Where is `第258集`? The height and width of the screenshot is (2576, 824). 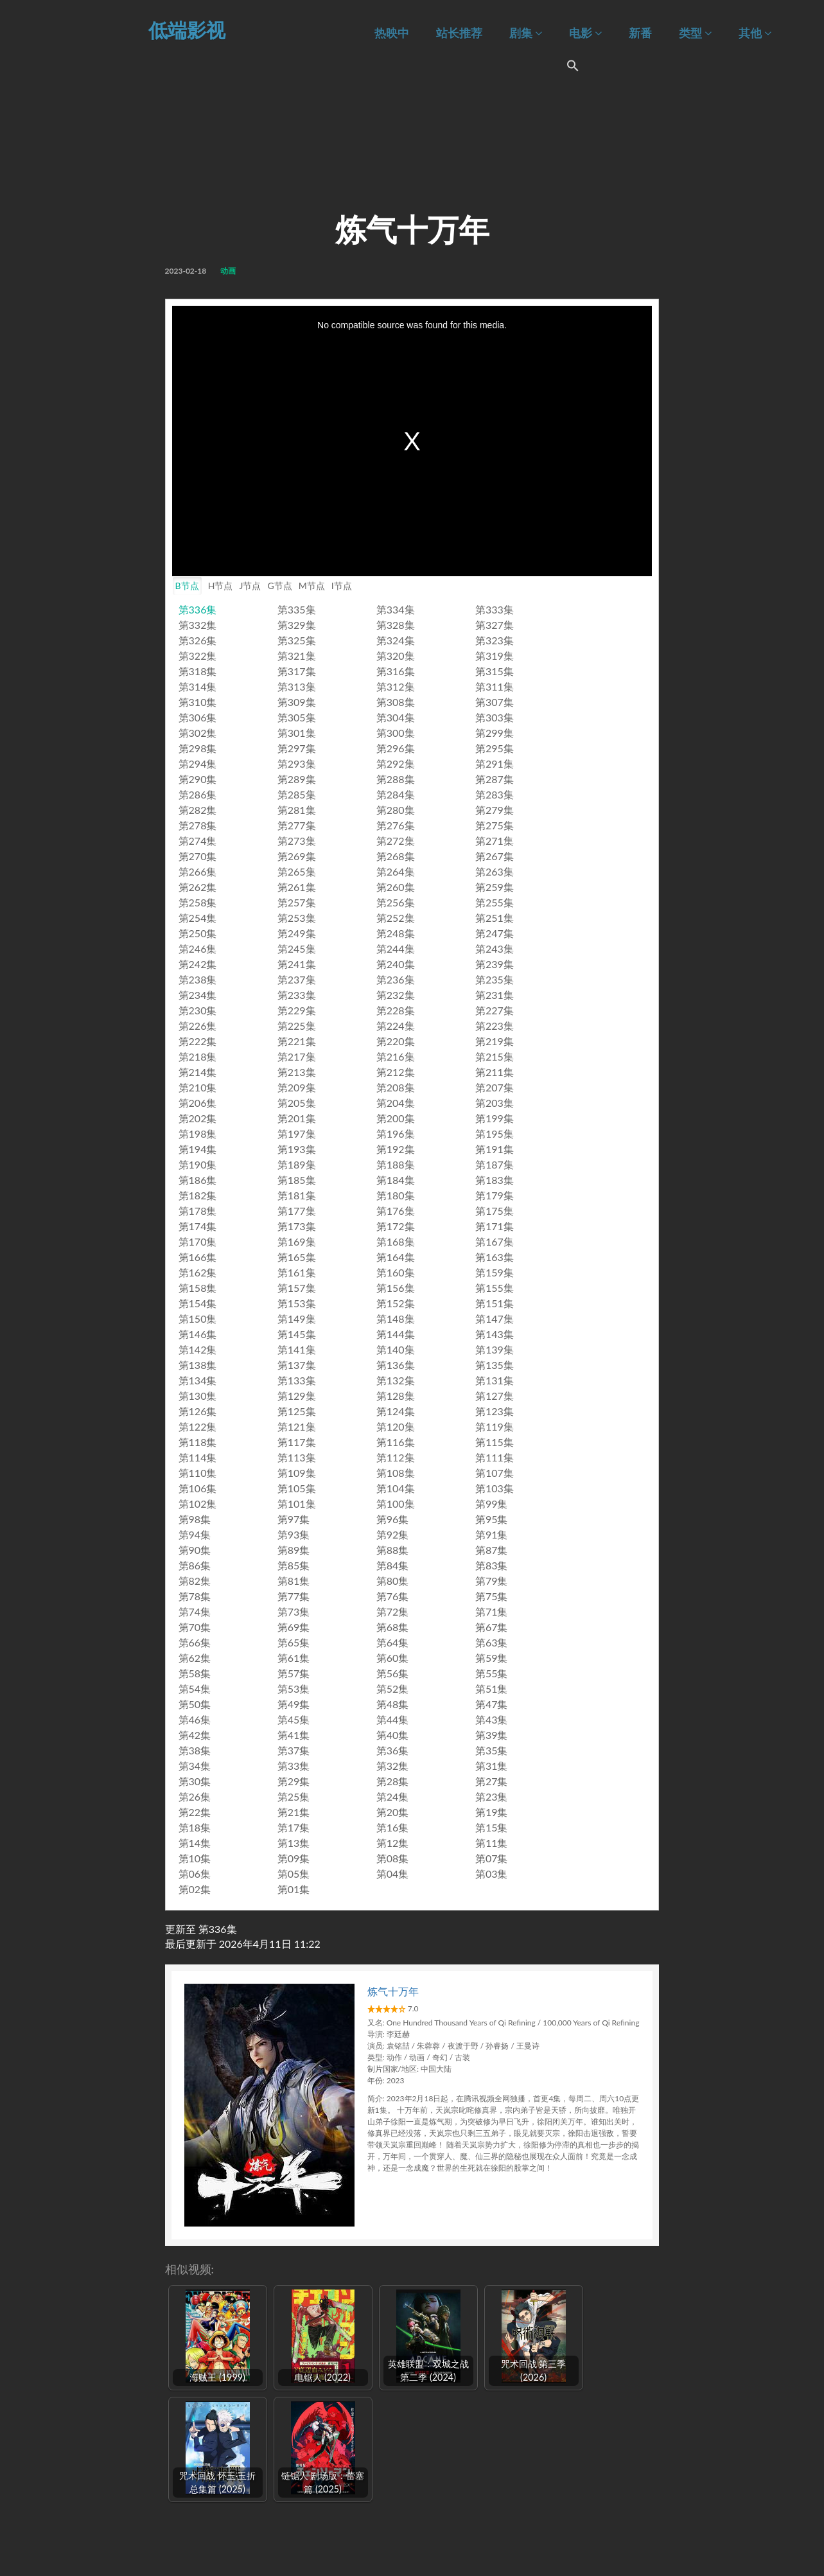
第258集 is located at coordinates (198, 902).